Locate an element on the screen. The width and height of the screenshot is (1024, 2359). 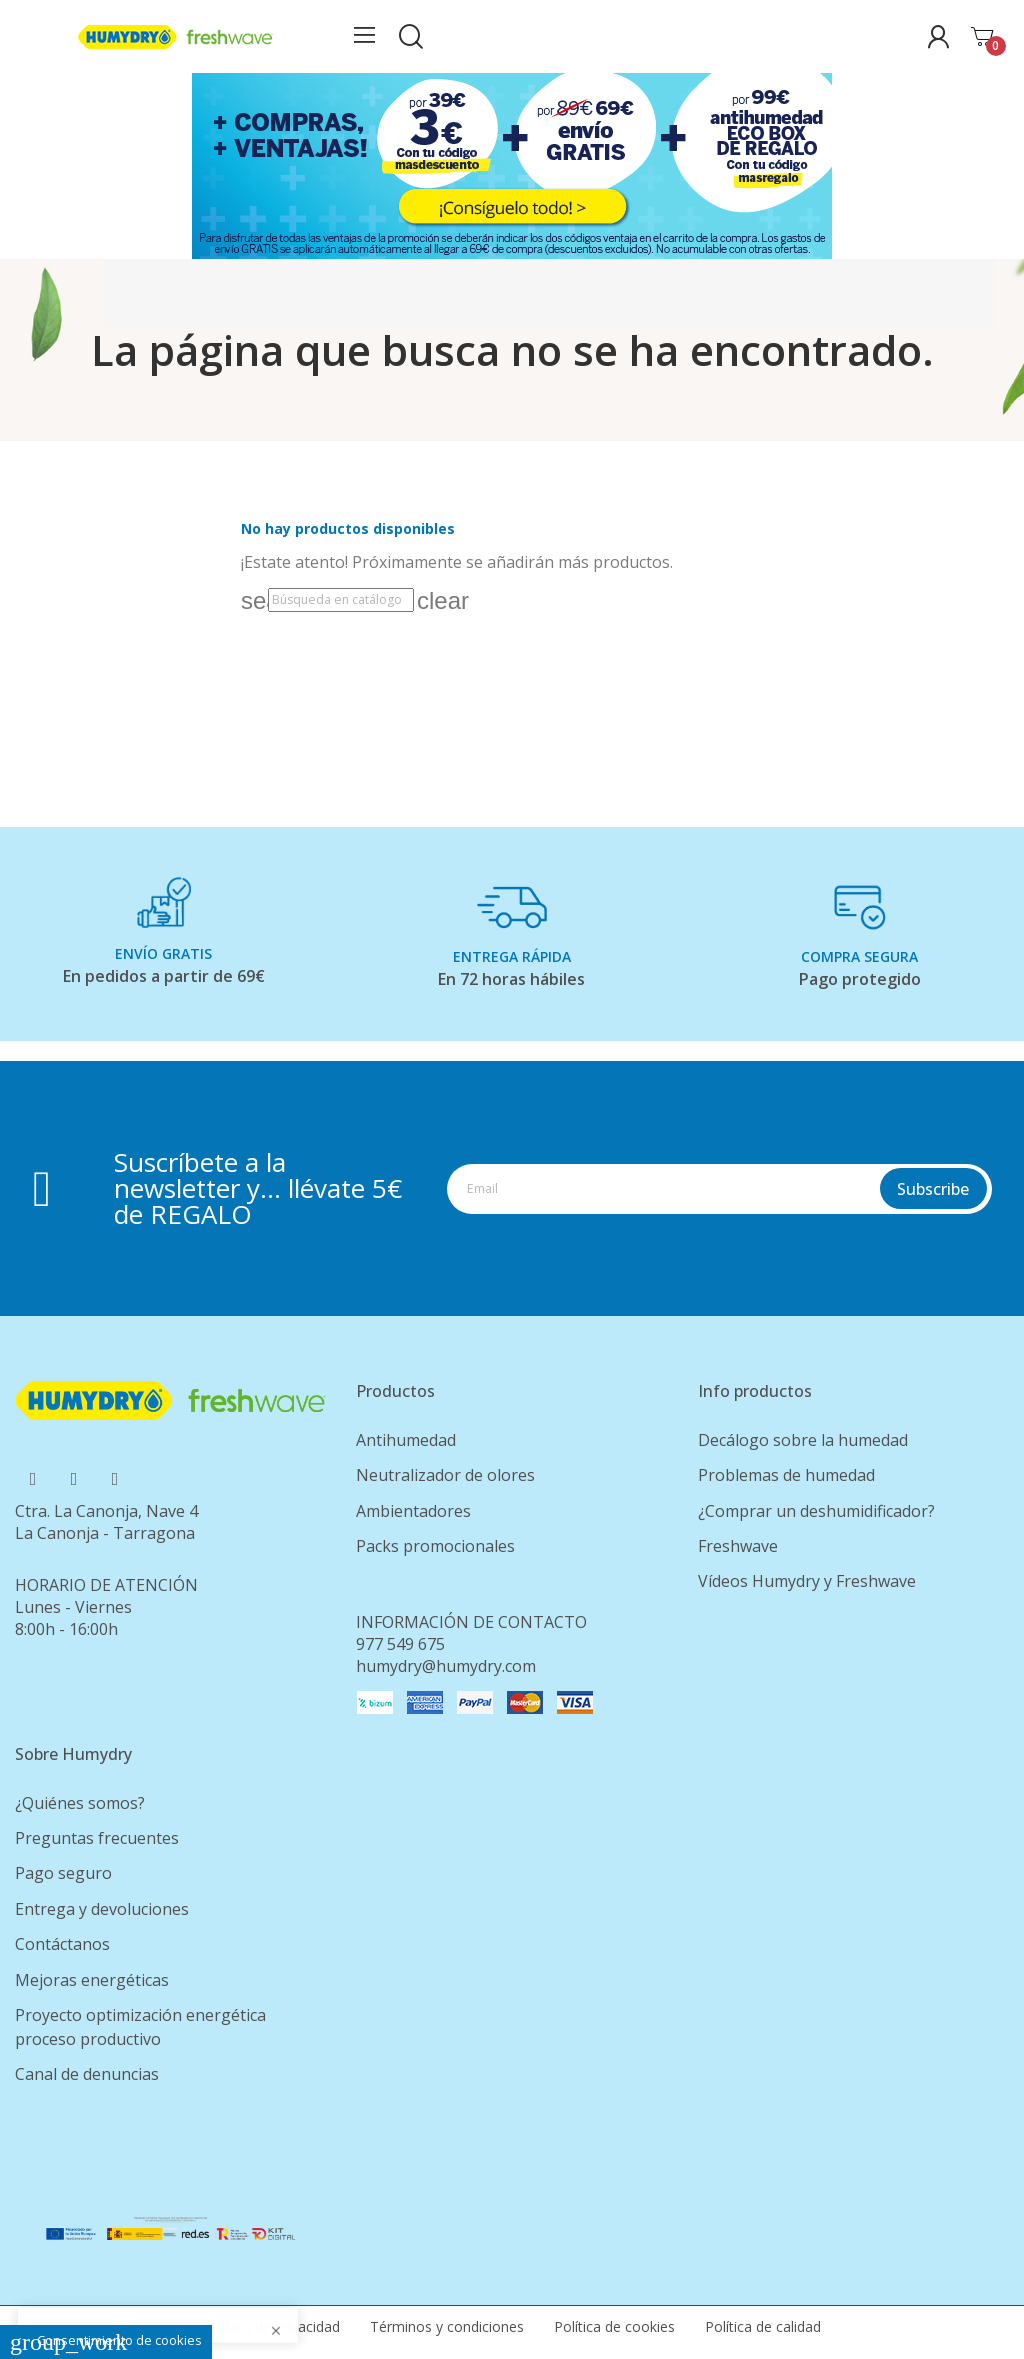
Neutralizador de olores is located at coordinates (445, 1475).